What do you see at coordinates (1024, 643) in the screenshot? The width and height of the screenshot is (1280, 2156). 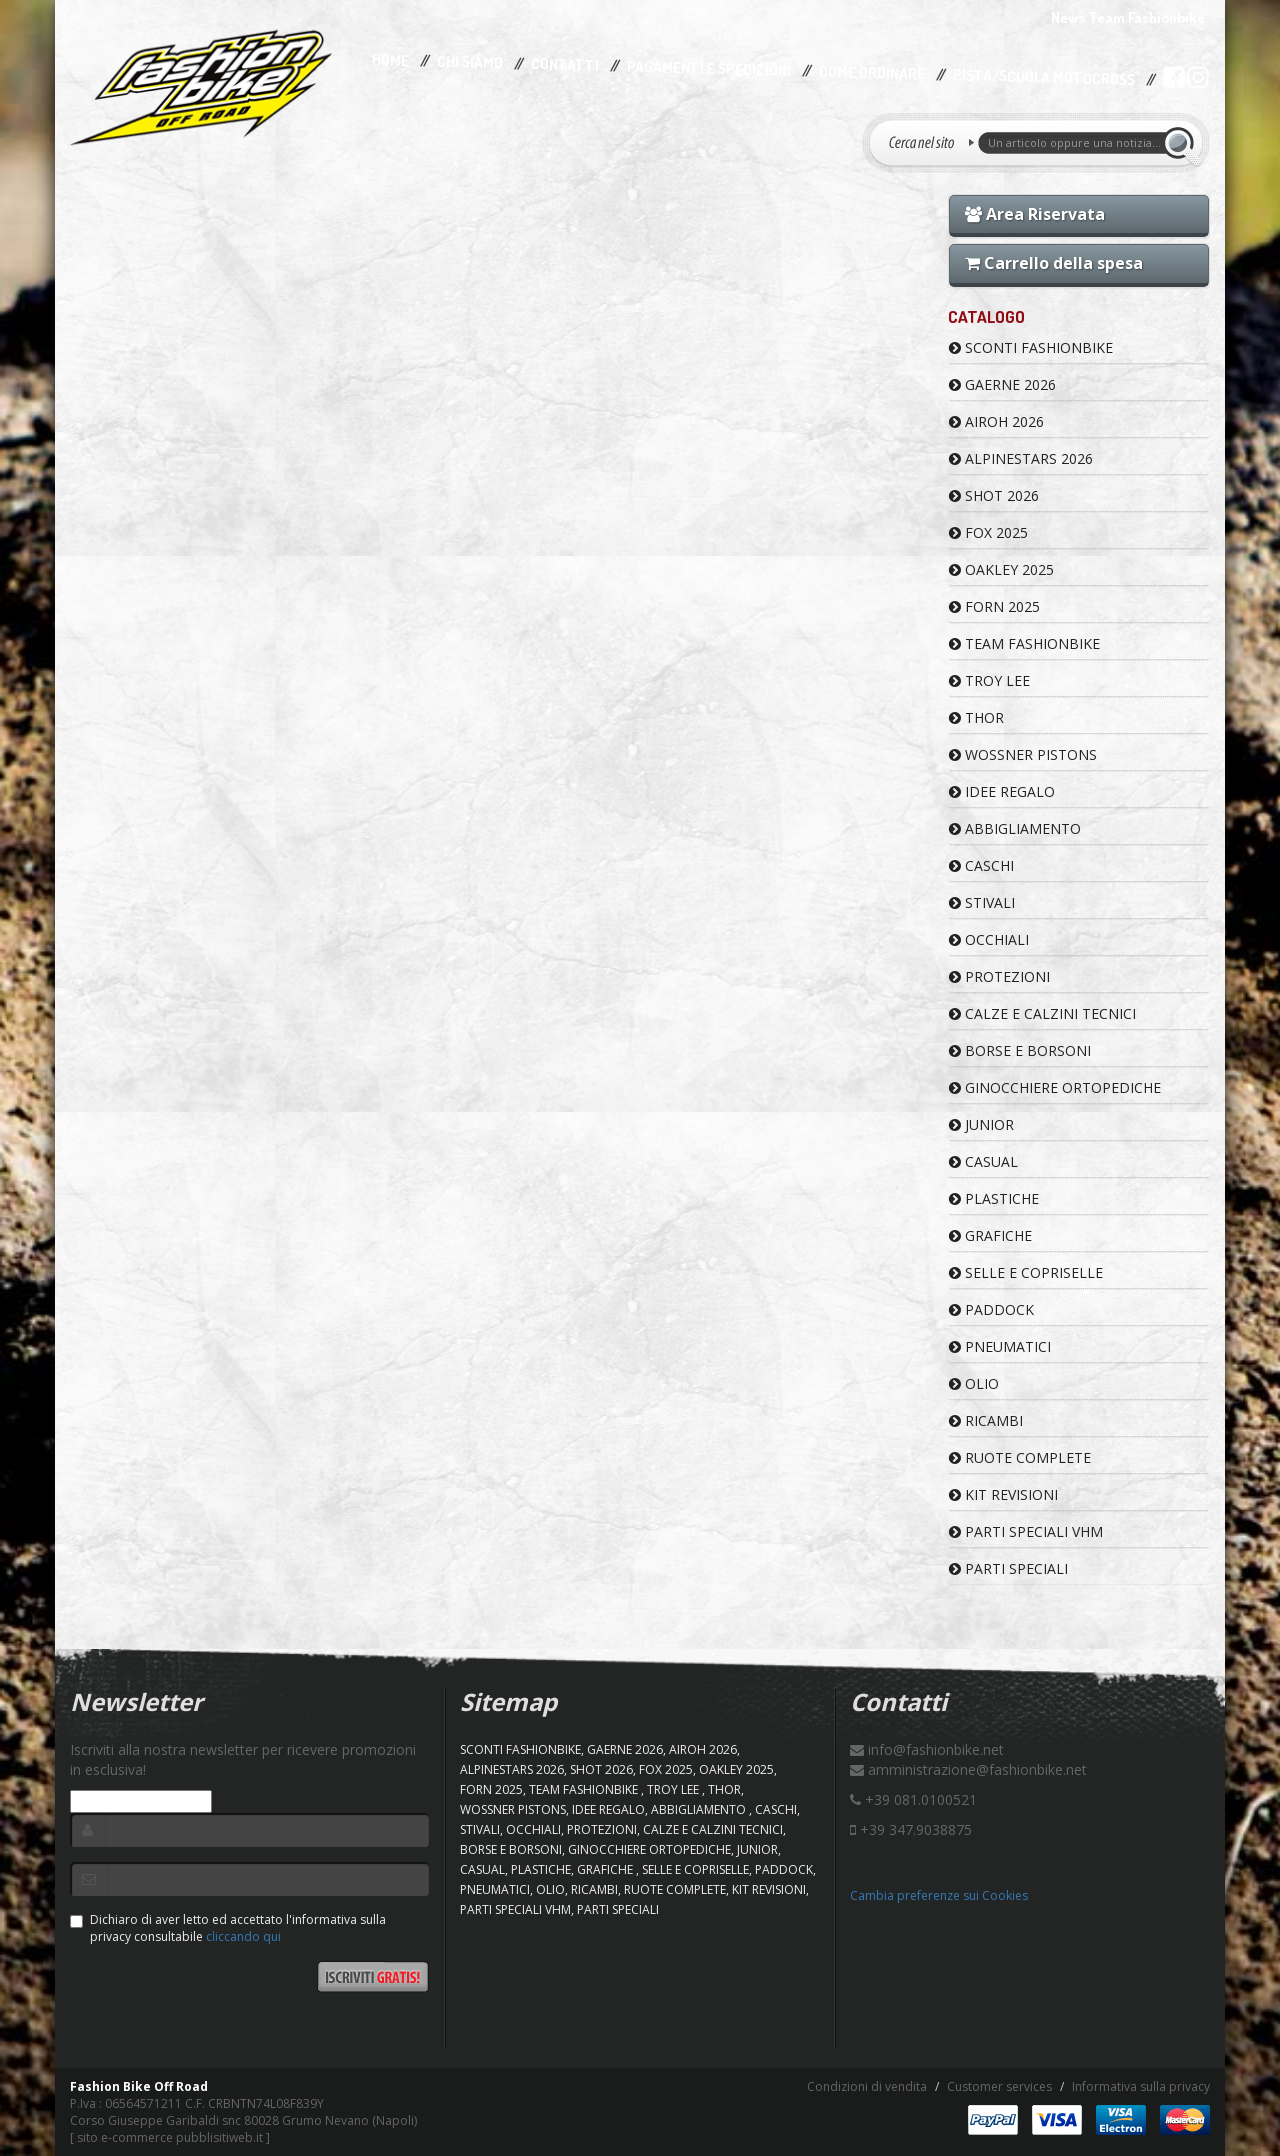 I see `TEAM FASHIONBIKE` at bounding box center [1024, 643].